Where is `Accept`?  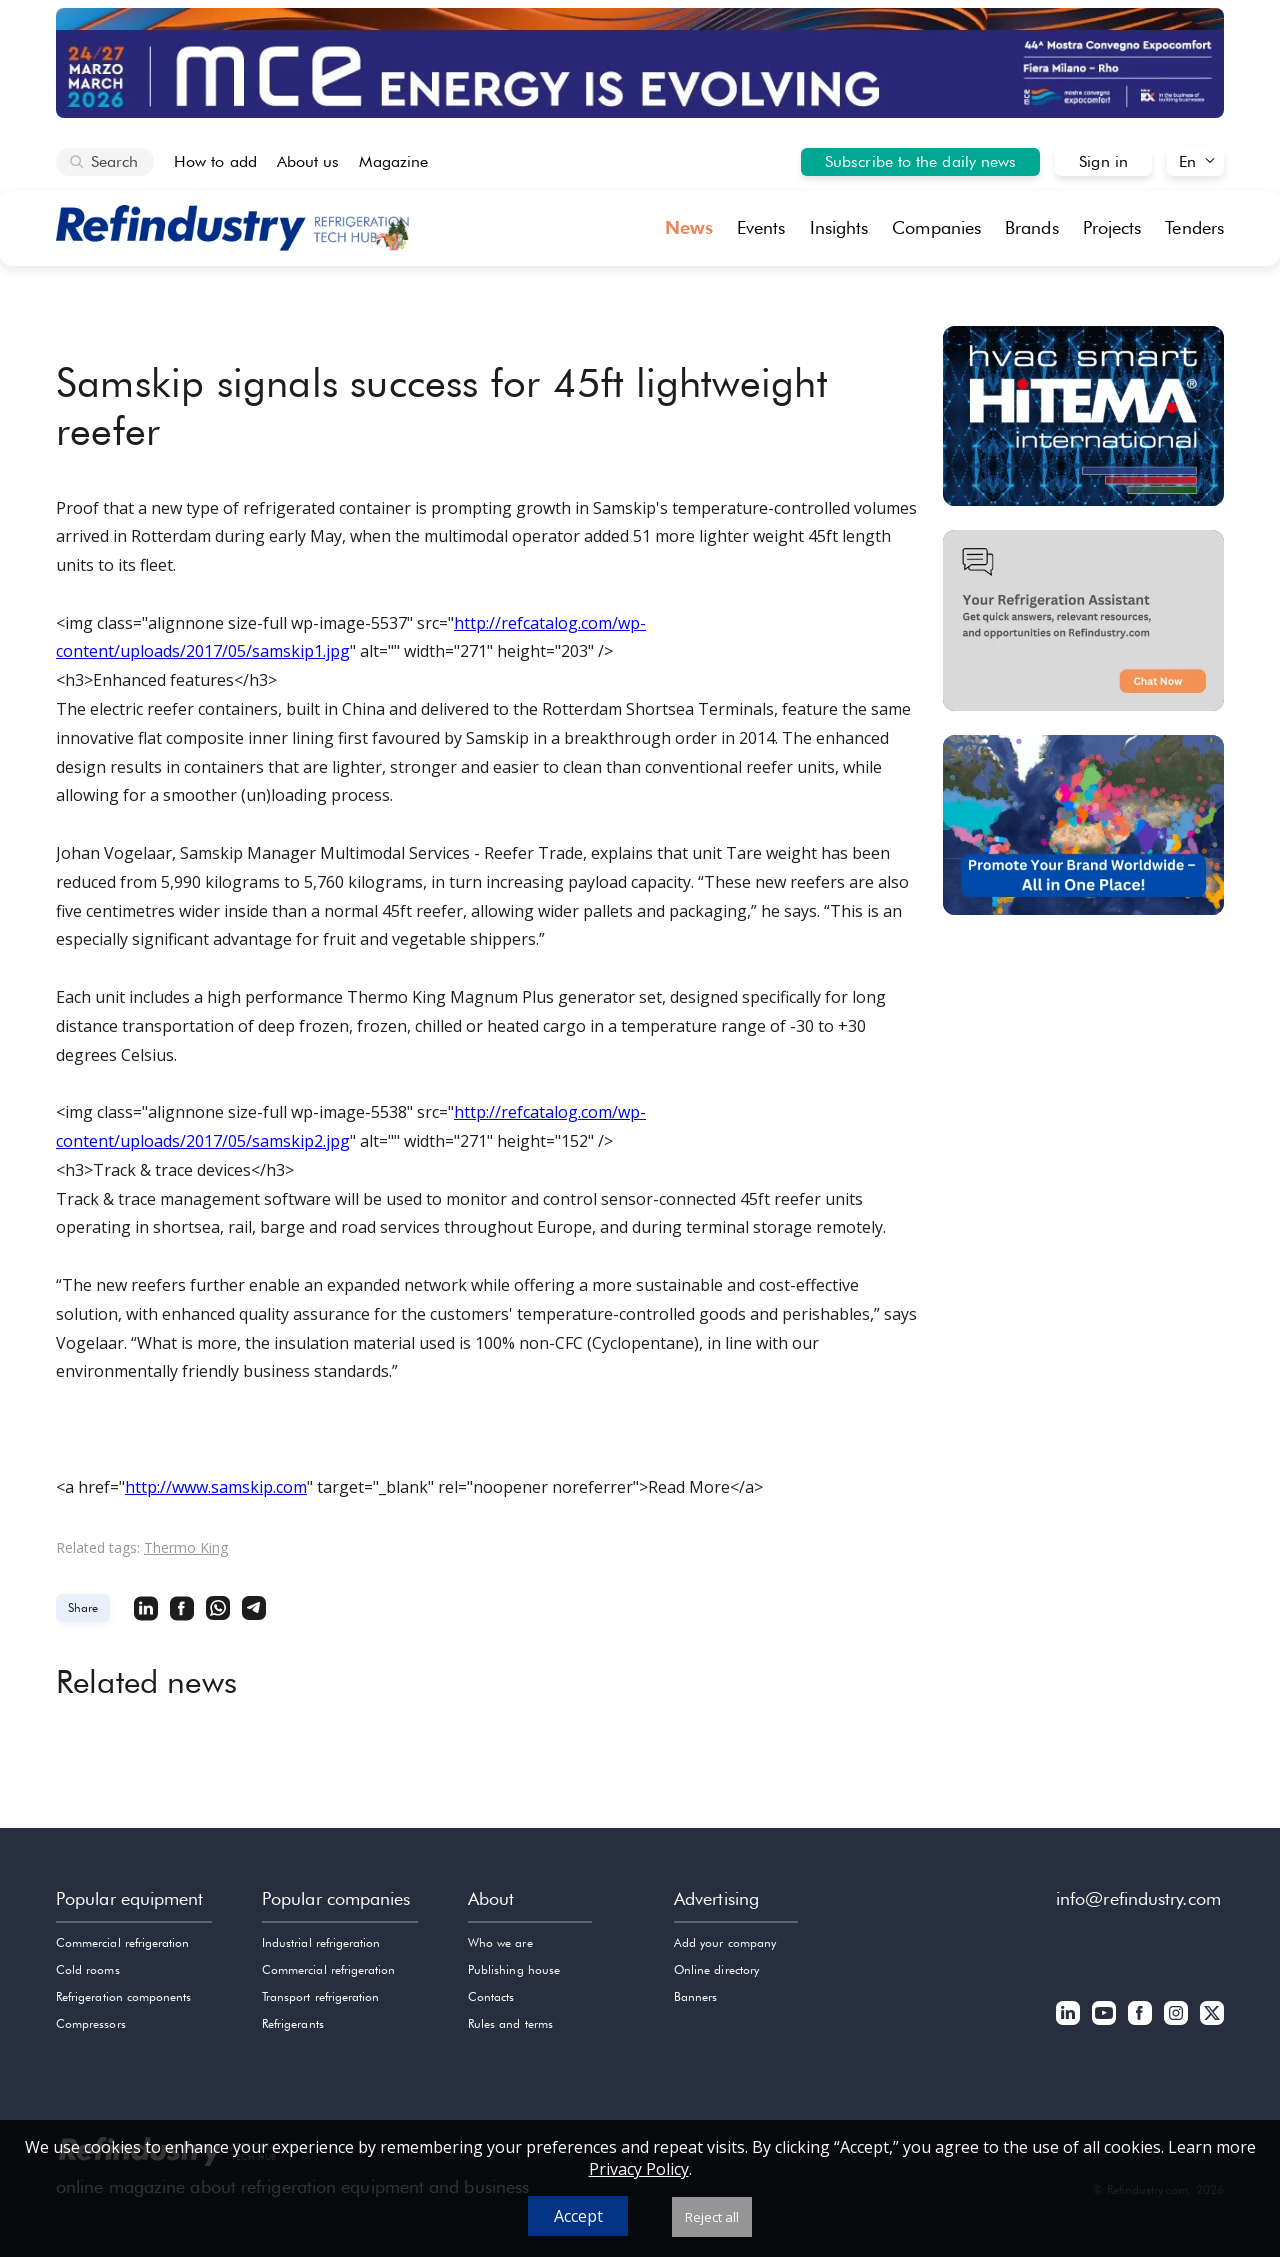 Accept is located at coordinates (578, 2216).